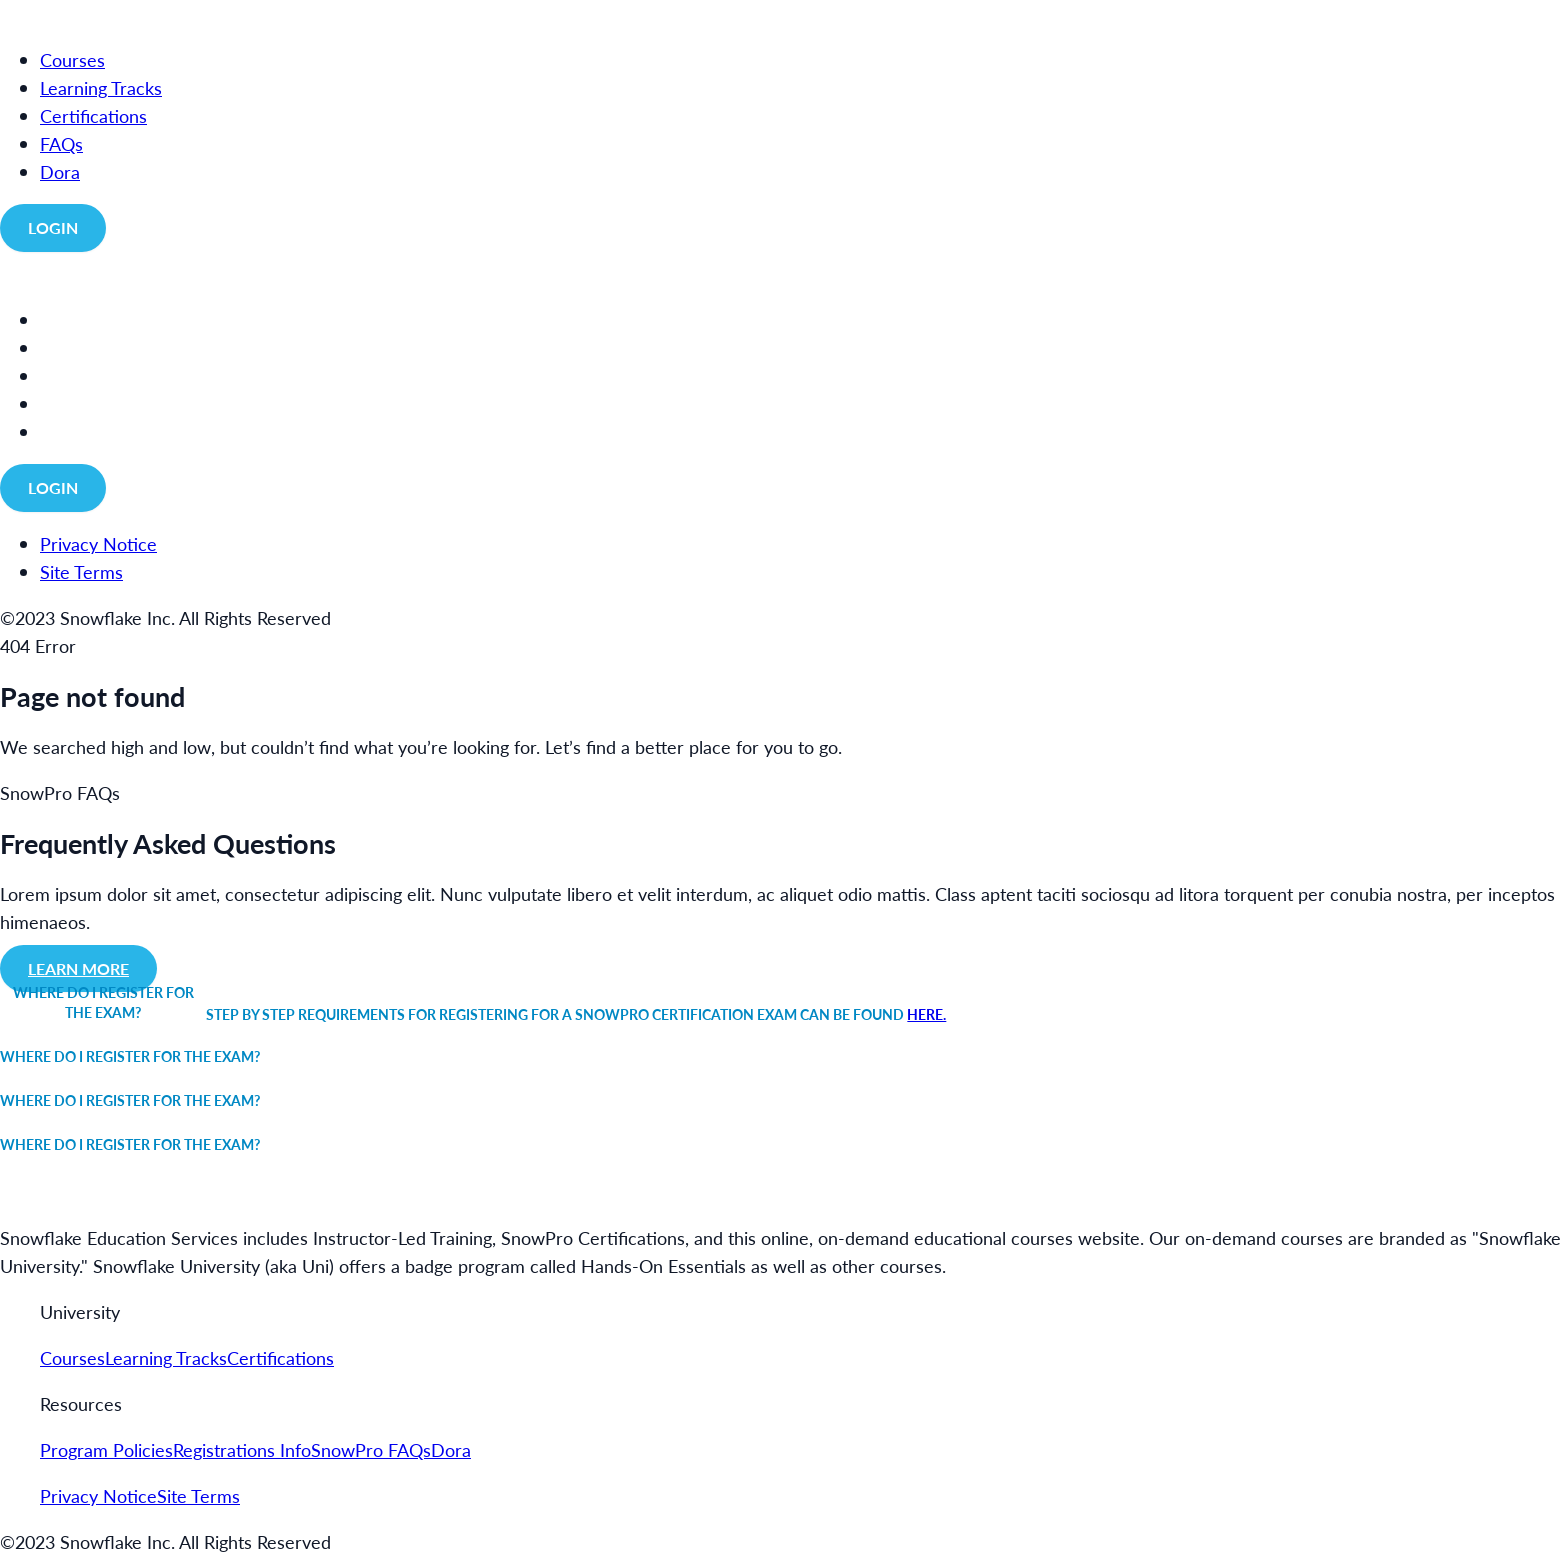 The height and width of the screenshot is (1556, 1568). I want to click on Program Policies, so click(106, 1449).